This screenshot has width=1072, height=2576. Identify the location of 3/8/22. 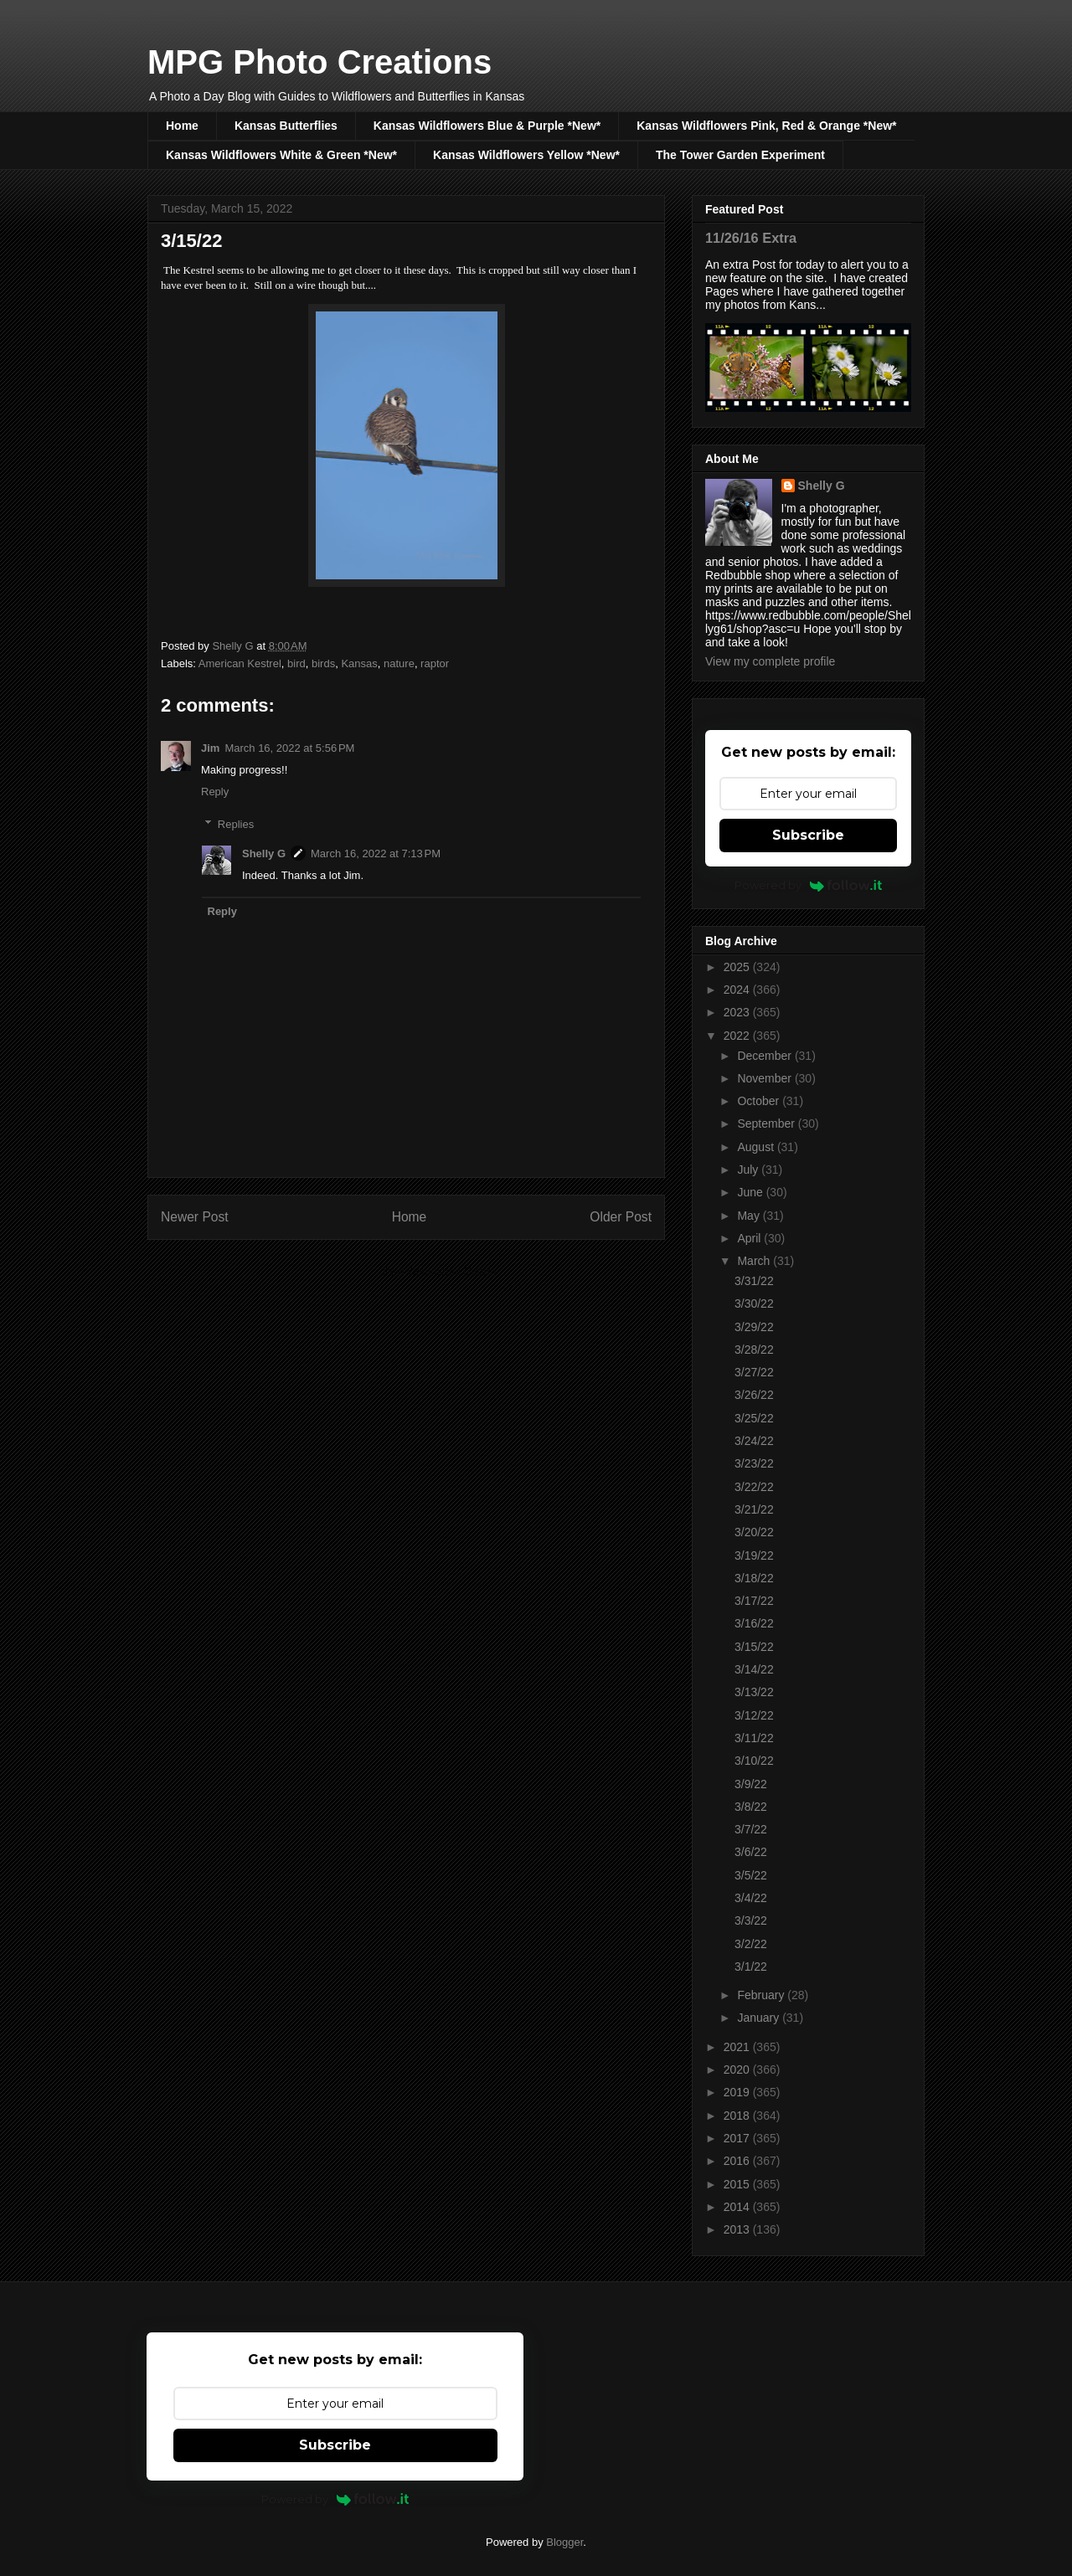
(750, 1806).